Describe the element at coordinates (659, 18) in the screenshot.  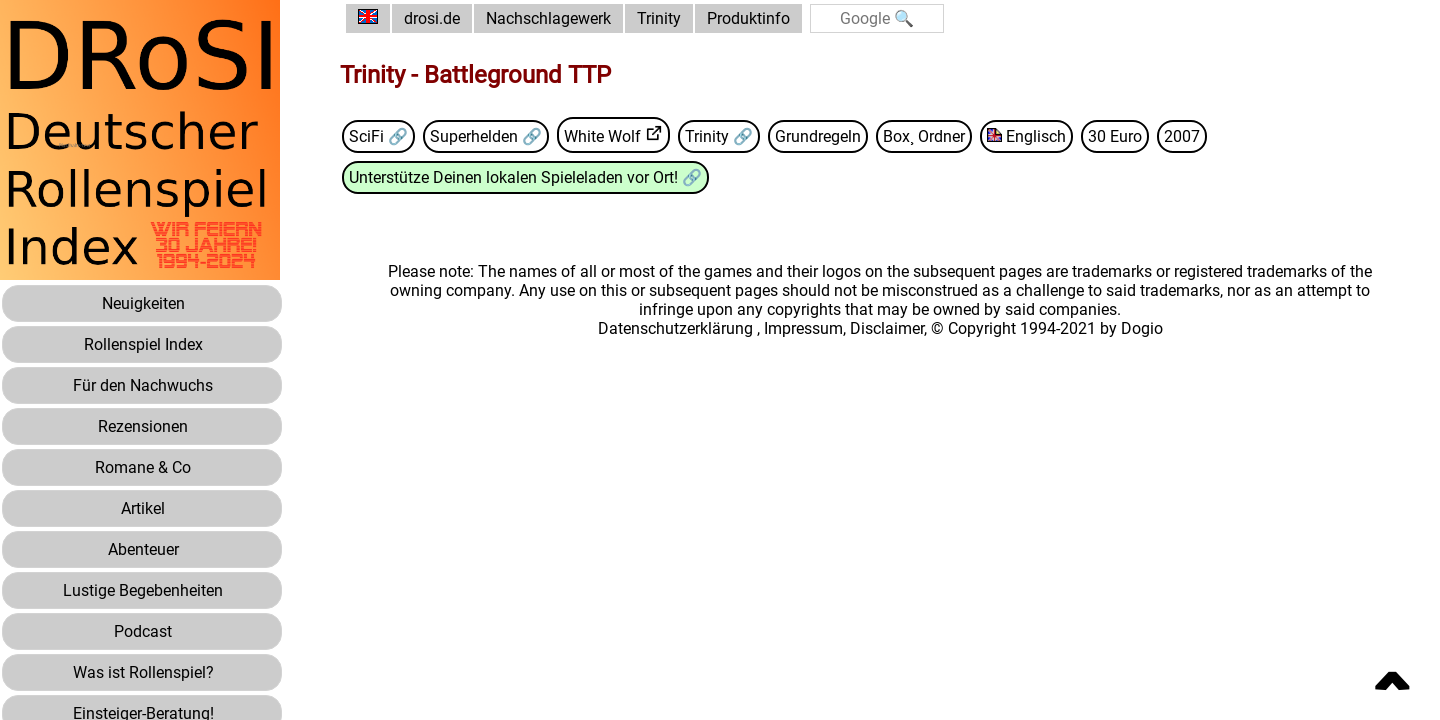
I see `Trinity` at that location.